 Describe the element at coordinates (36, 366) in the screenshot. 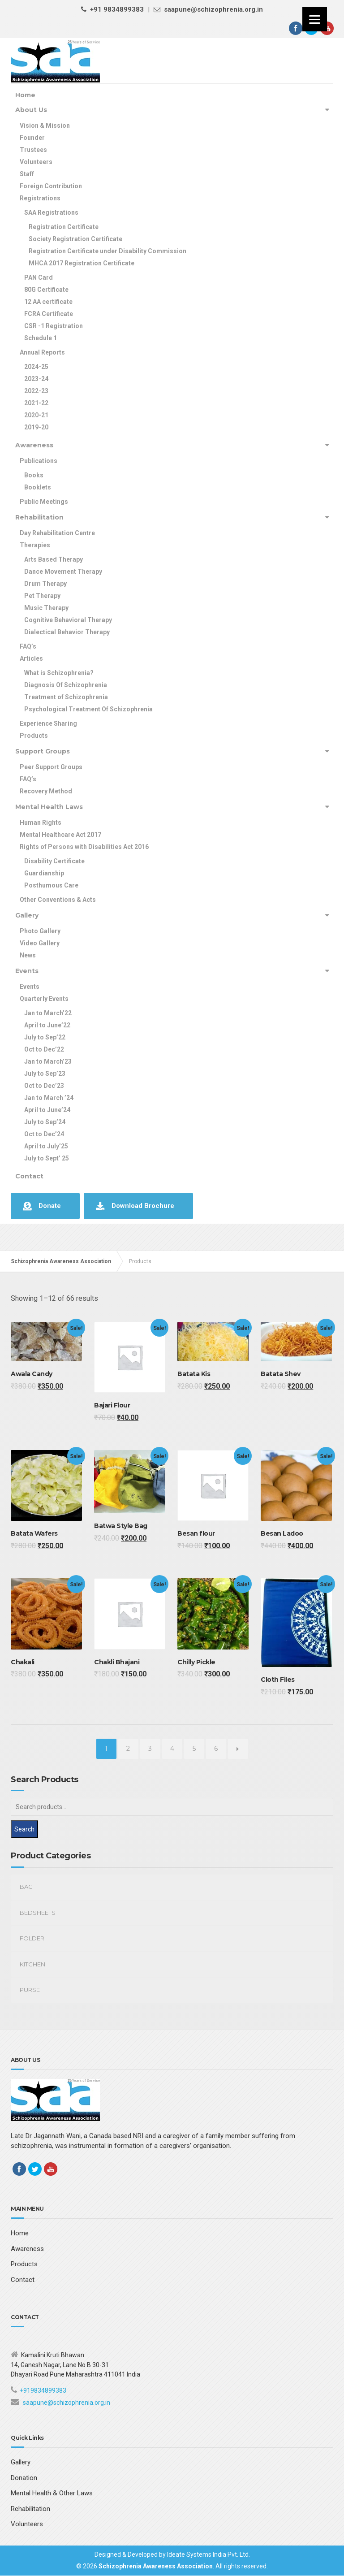

I see `2024-25` at that location.